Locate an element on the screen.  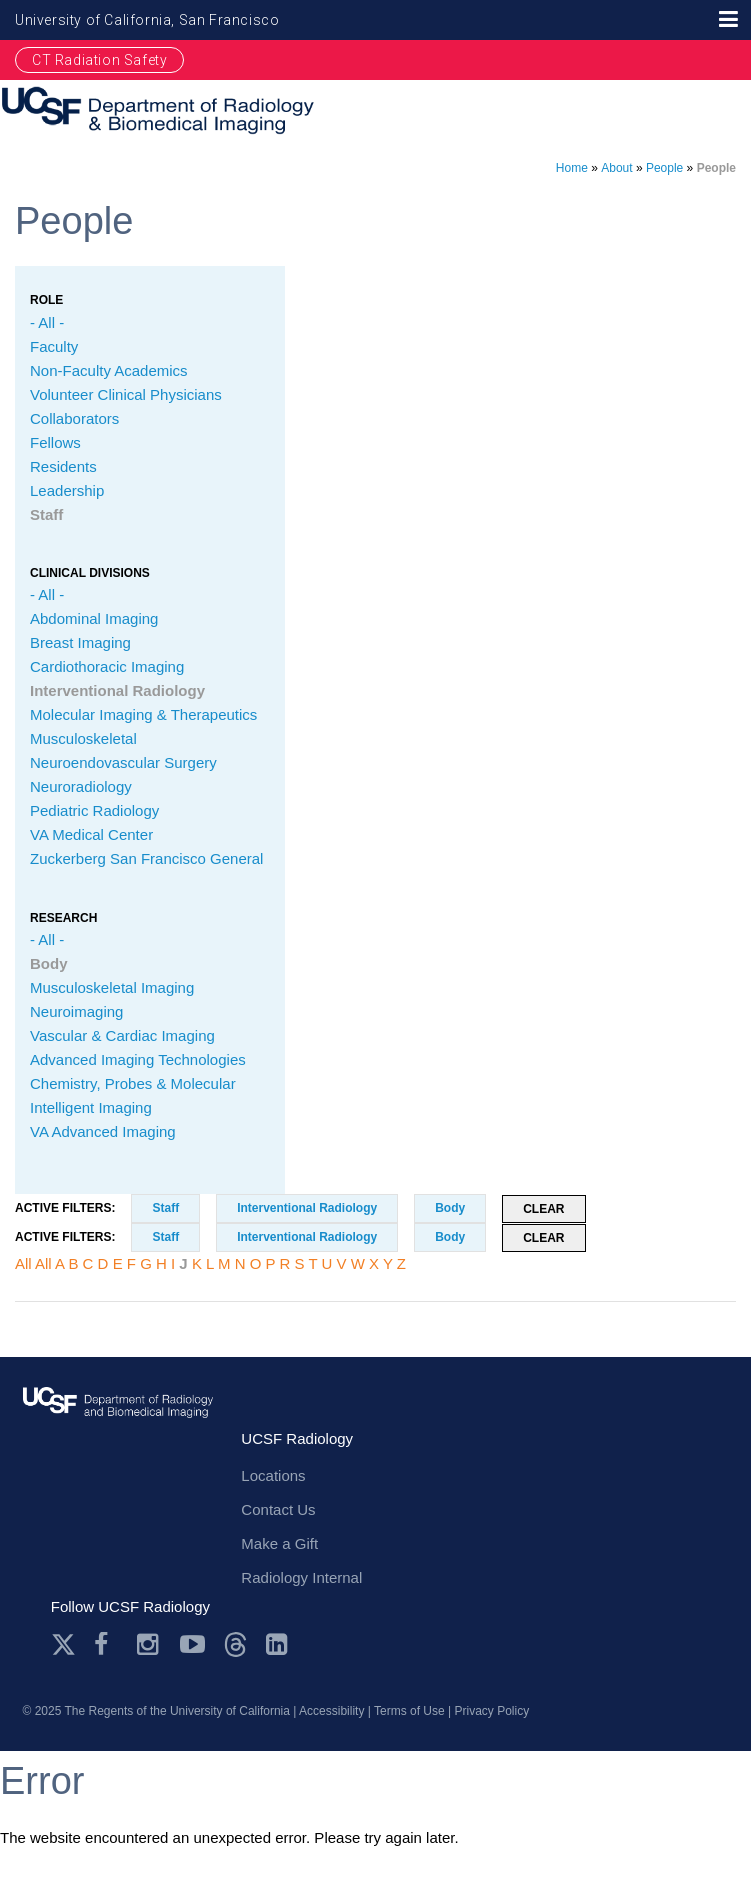
Twitter is located at coordinates (63, 1644).